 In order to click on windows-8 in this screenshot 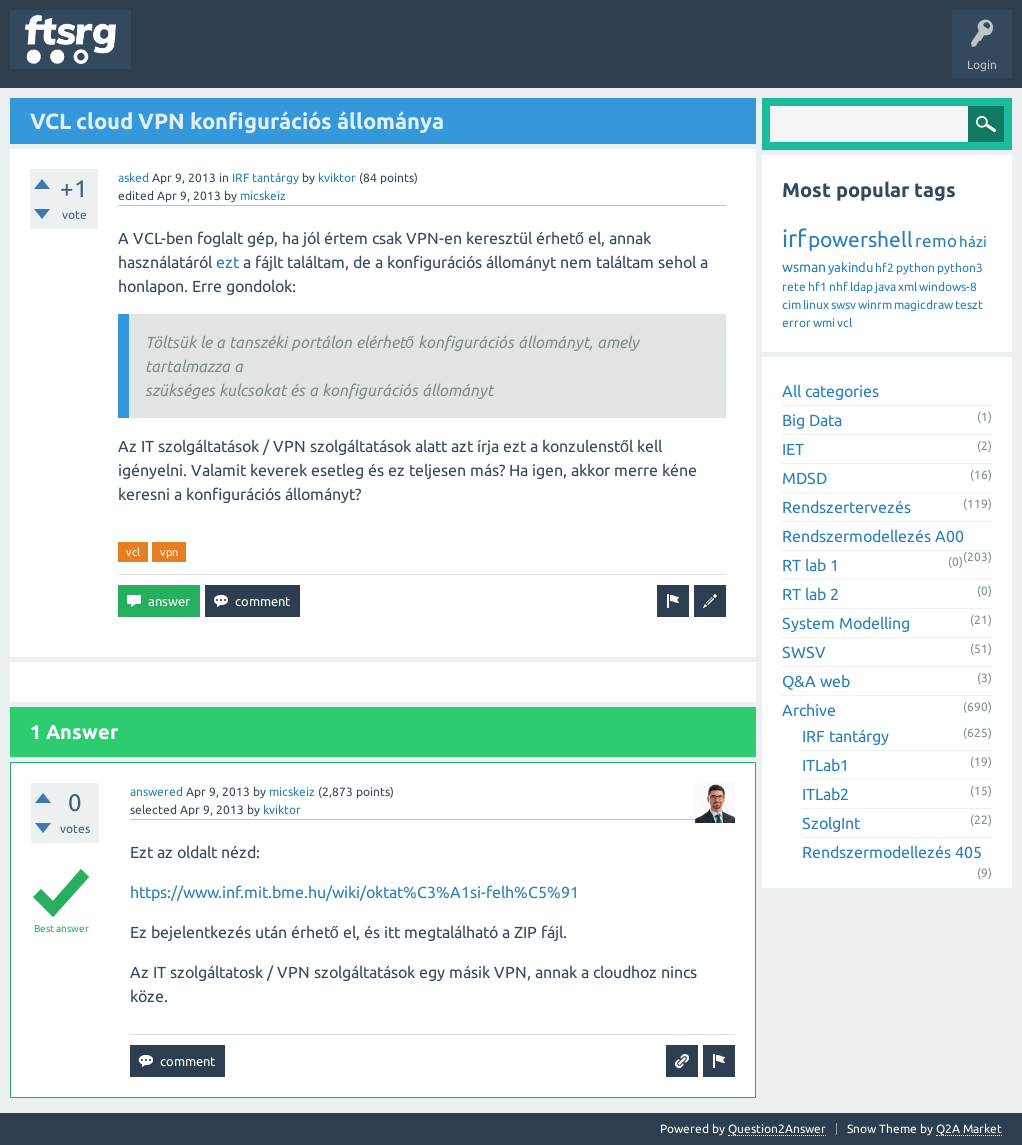, I will do `click(948, 286)`.